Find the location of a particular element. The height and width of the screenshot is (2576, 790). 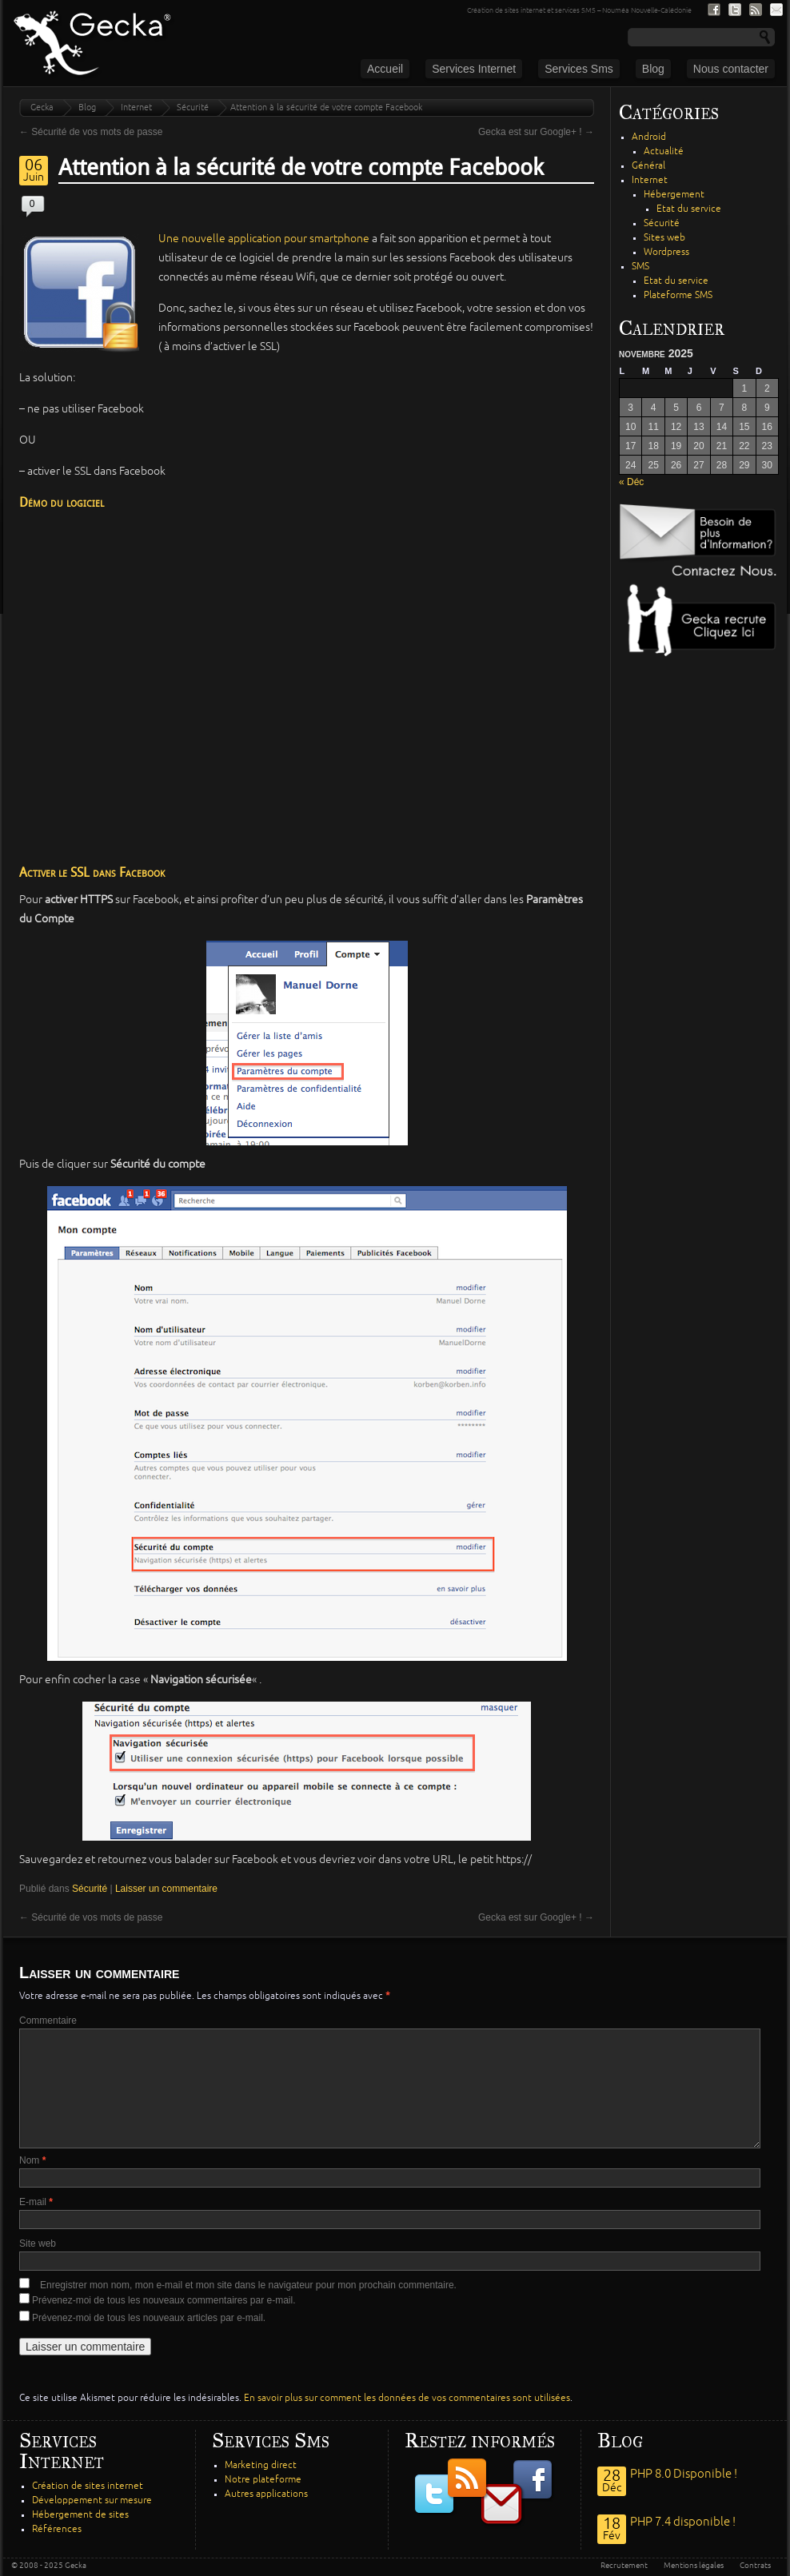

Prévenez-moi de tous les nouveaux articles par e-mail. is located at coordinates (148, 2317).